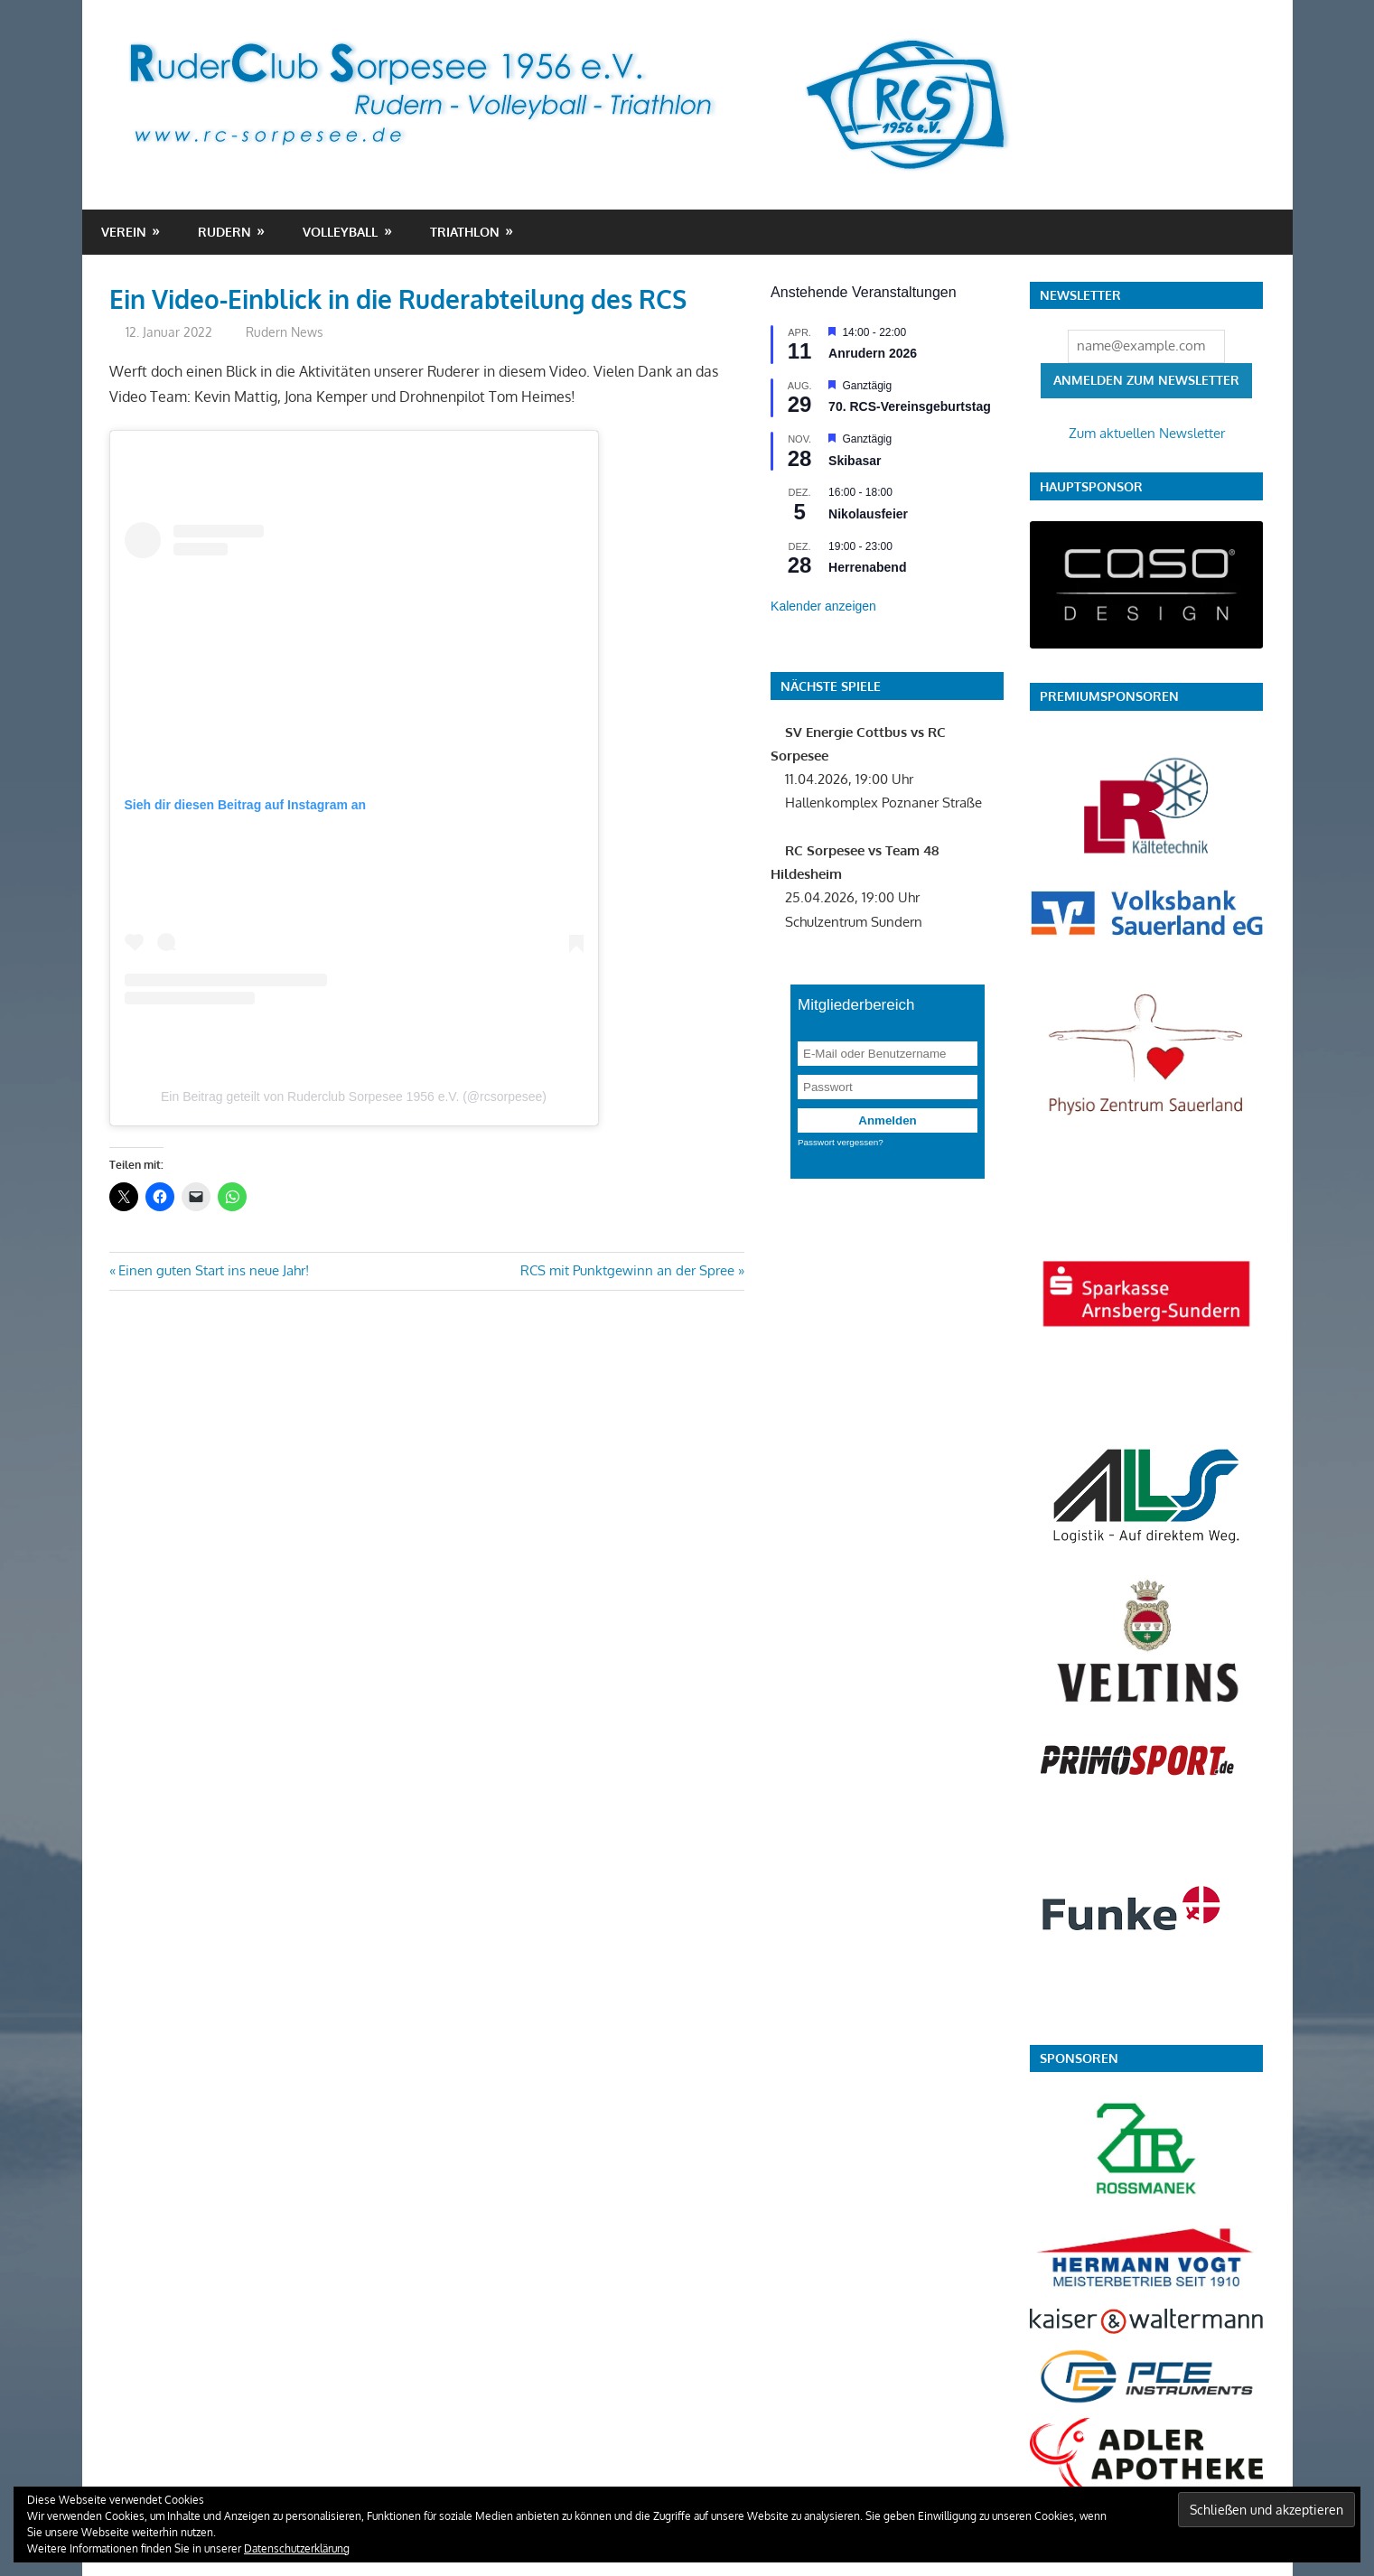 The height and width of the screenshot is (2576, 1374). What do you see at coordinates (284, 332) in the screenshot?
I see `Rudern News` at bounding box center [284, 332].